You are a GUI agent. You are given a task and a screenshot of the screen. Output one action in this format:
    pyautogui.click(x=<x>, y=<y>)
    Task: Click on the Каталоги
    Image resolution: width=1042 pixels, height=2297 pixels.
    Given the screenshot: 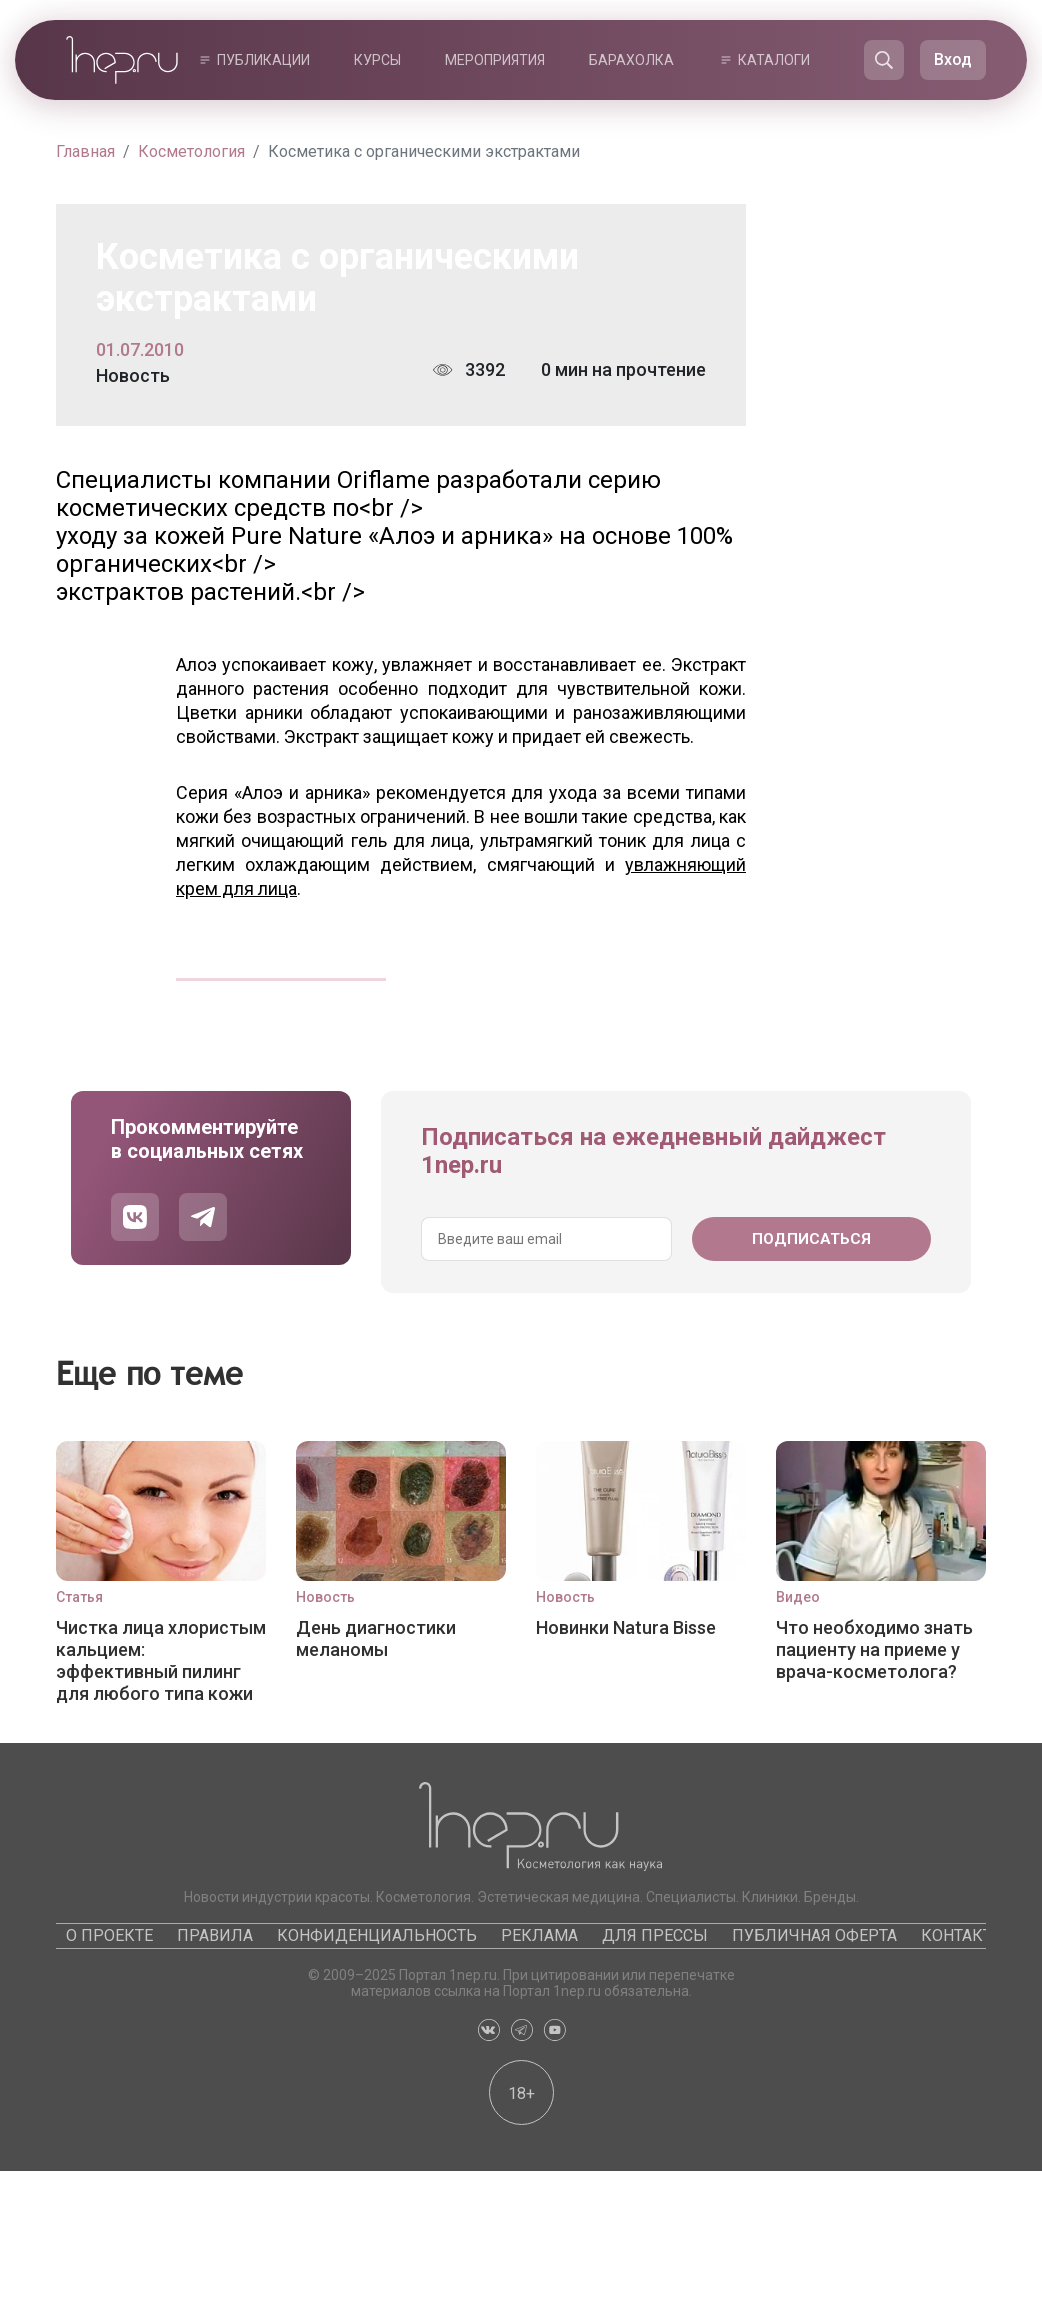 What is the action you would take?
    pyautogui.click(x=774, y=60)
    